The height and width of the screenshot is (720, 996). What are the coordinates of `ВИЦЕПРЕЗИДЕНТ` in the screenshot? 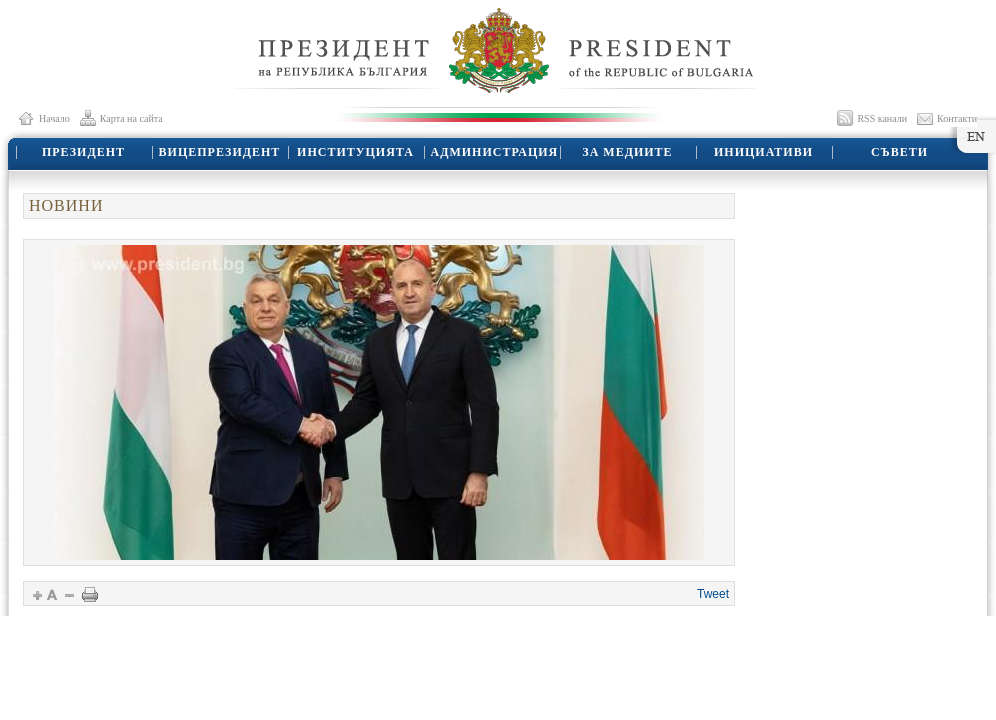 It's located at (220, 152).